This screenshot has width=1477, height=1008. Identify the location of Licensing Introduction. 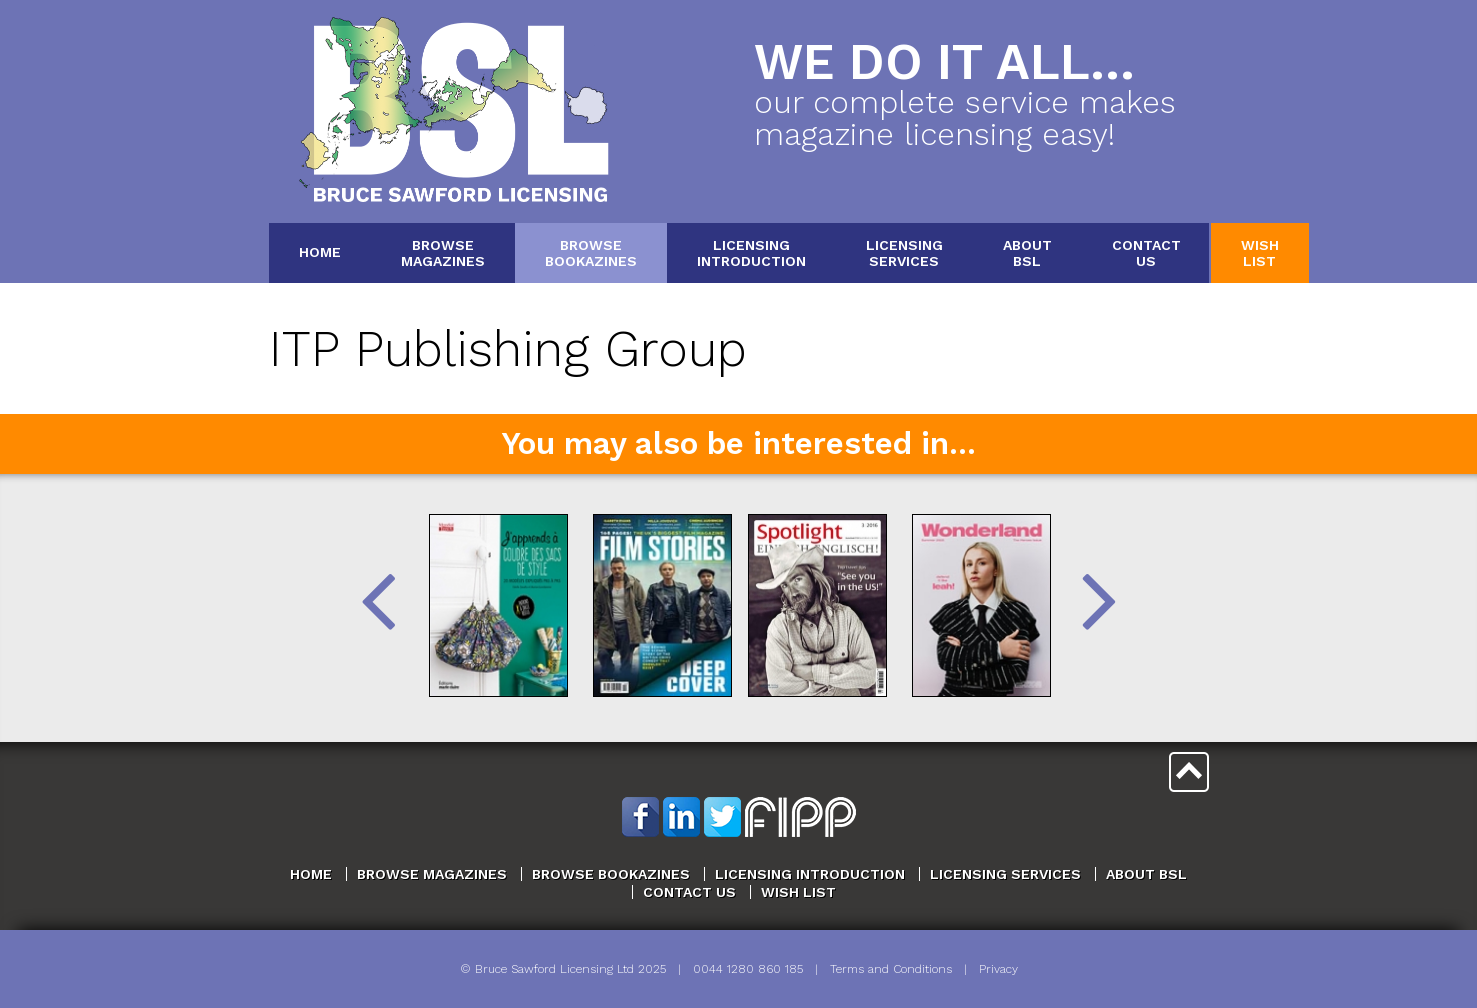
(810, 874).